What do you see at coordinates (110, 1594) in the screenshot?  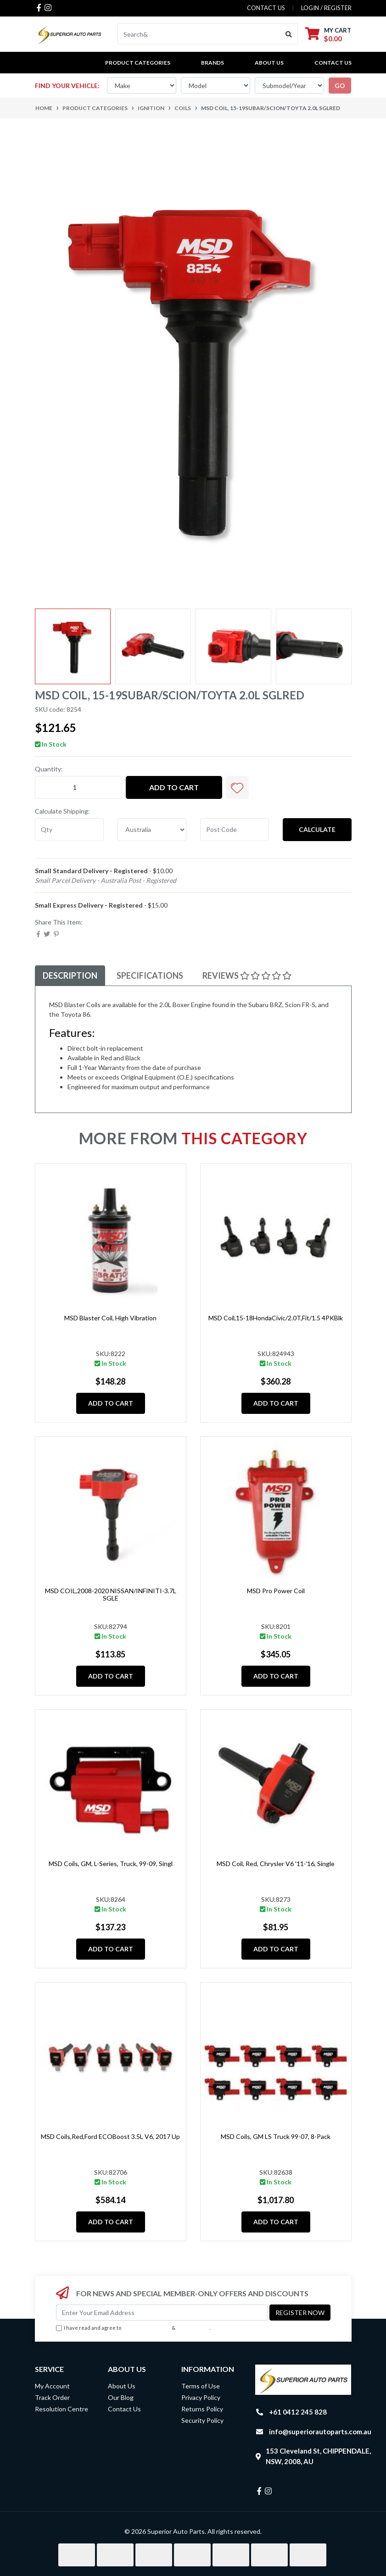 I see `MSD COIL,2008-2020 NISSAN/INFINITI-3.7L SGLE` at bounding box center [110, 1594].